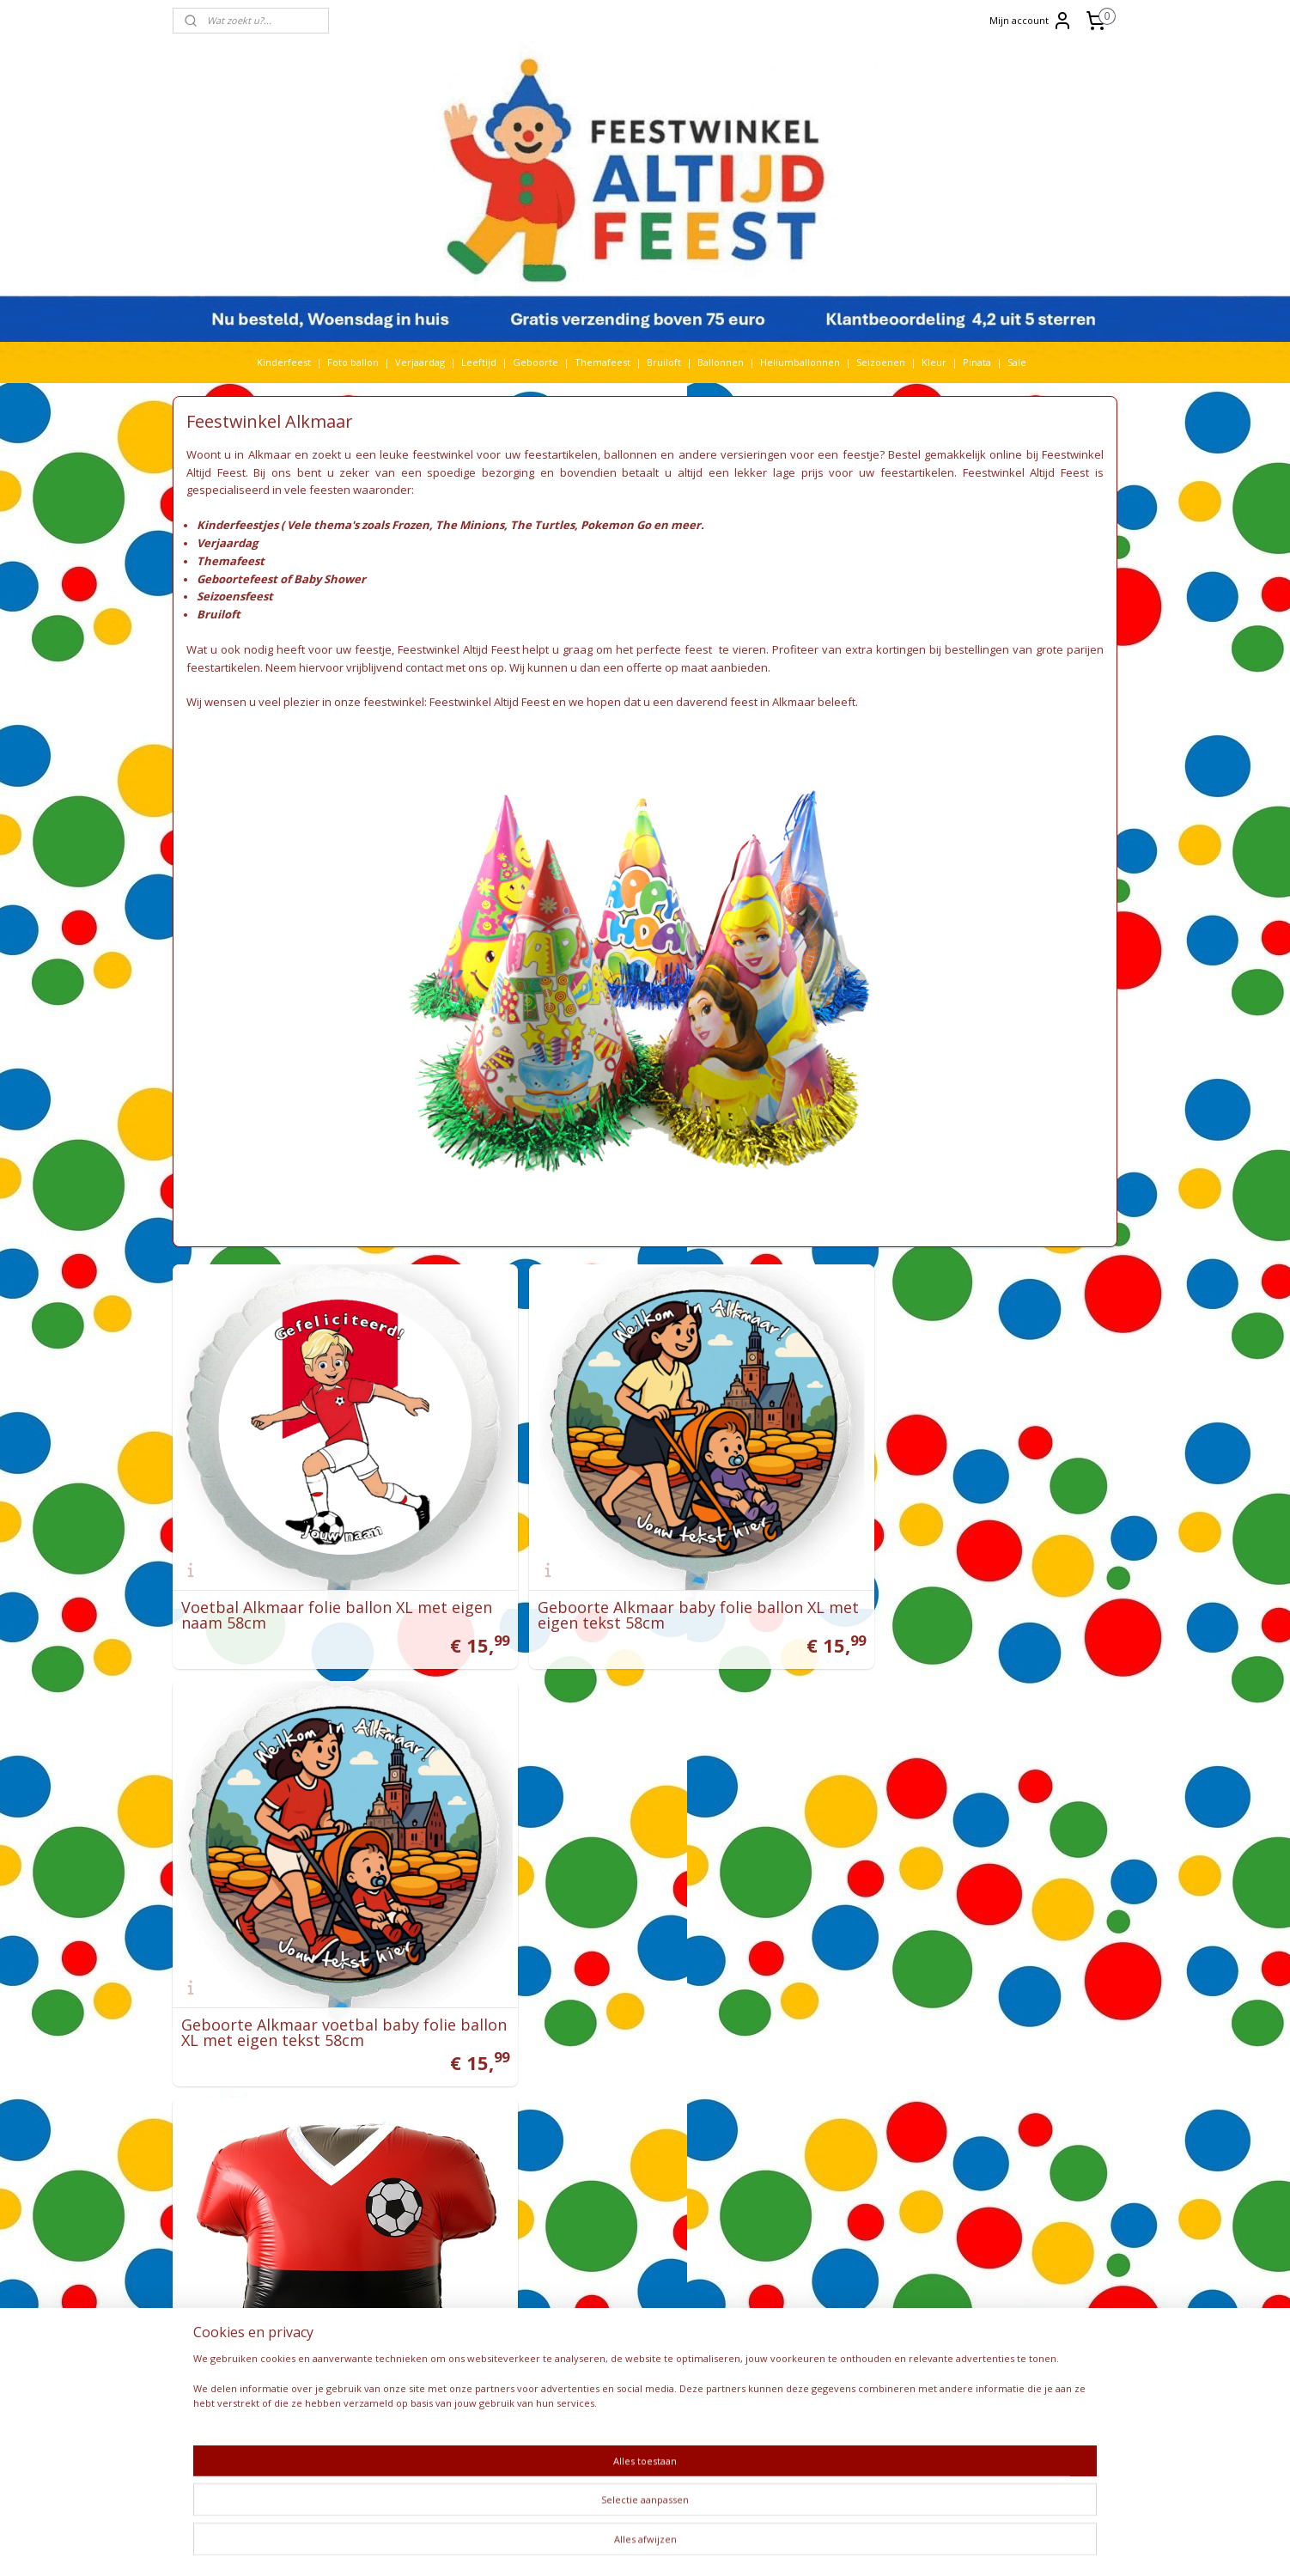 This screenshot has width=1290, height=2576. What do you see at coordinates (616, 525) in the screenshot?
I see `Pokemon Go` at bounding box center [616, 525].